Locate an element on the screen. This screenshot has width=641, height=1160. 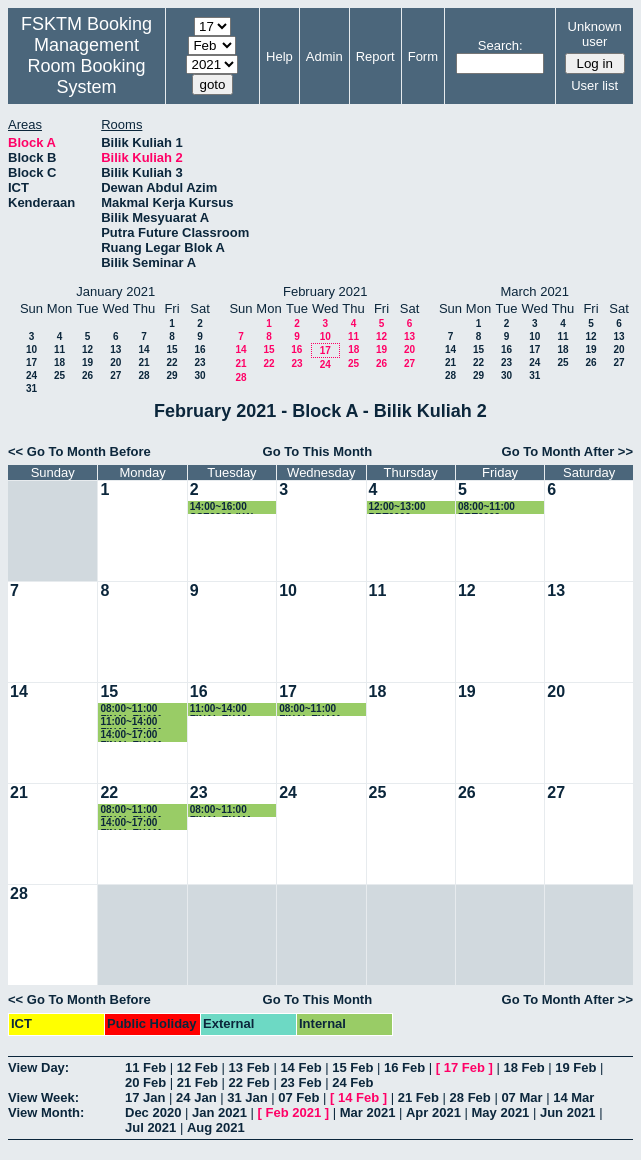
18 is located at coordinates (59, 362).